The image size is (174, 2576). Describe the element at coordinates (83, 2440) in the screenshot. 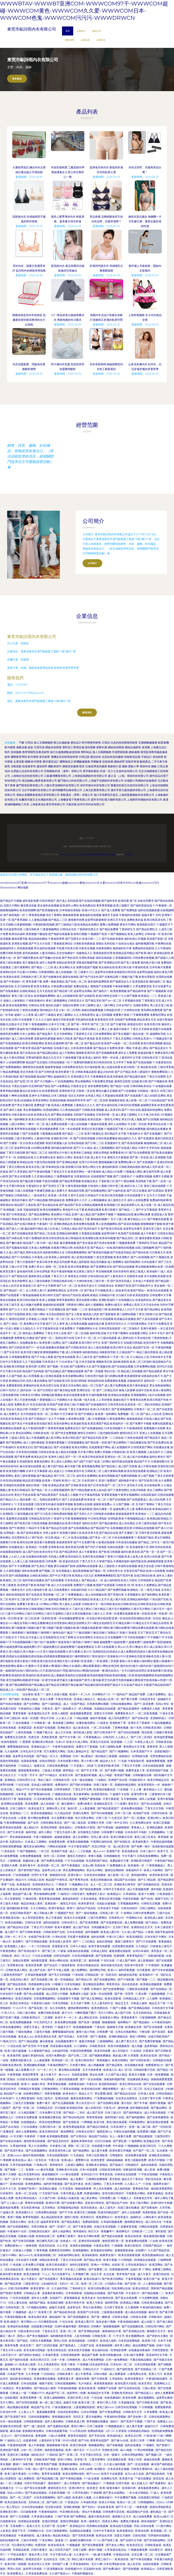

I see `国产污站` at that location.